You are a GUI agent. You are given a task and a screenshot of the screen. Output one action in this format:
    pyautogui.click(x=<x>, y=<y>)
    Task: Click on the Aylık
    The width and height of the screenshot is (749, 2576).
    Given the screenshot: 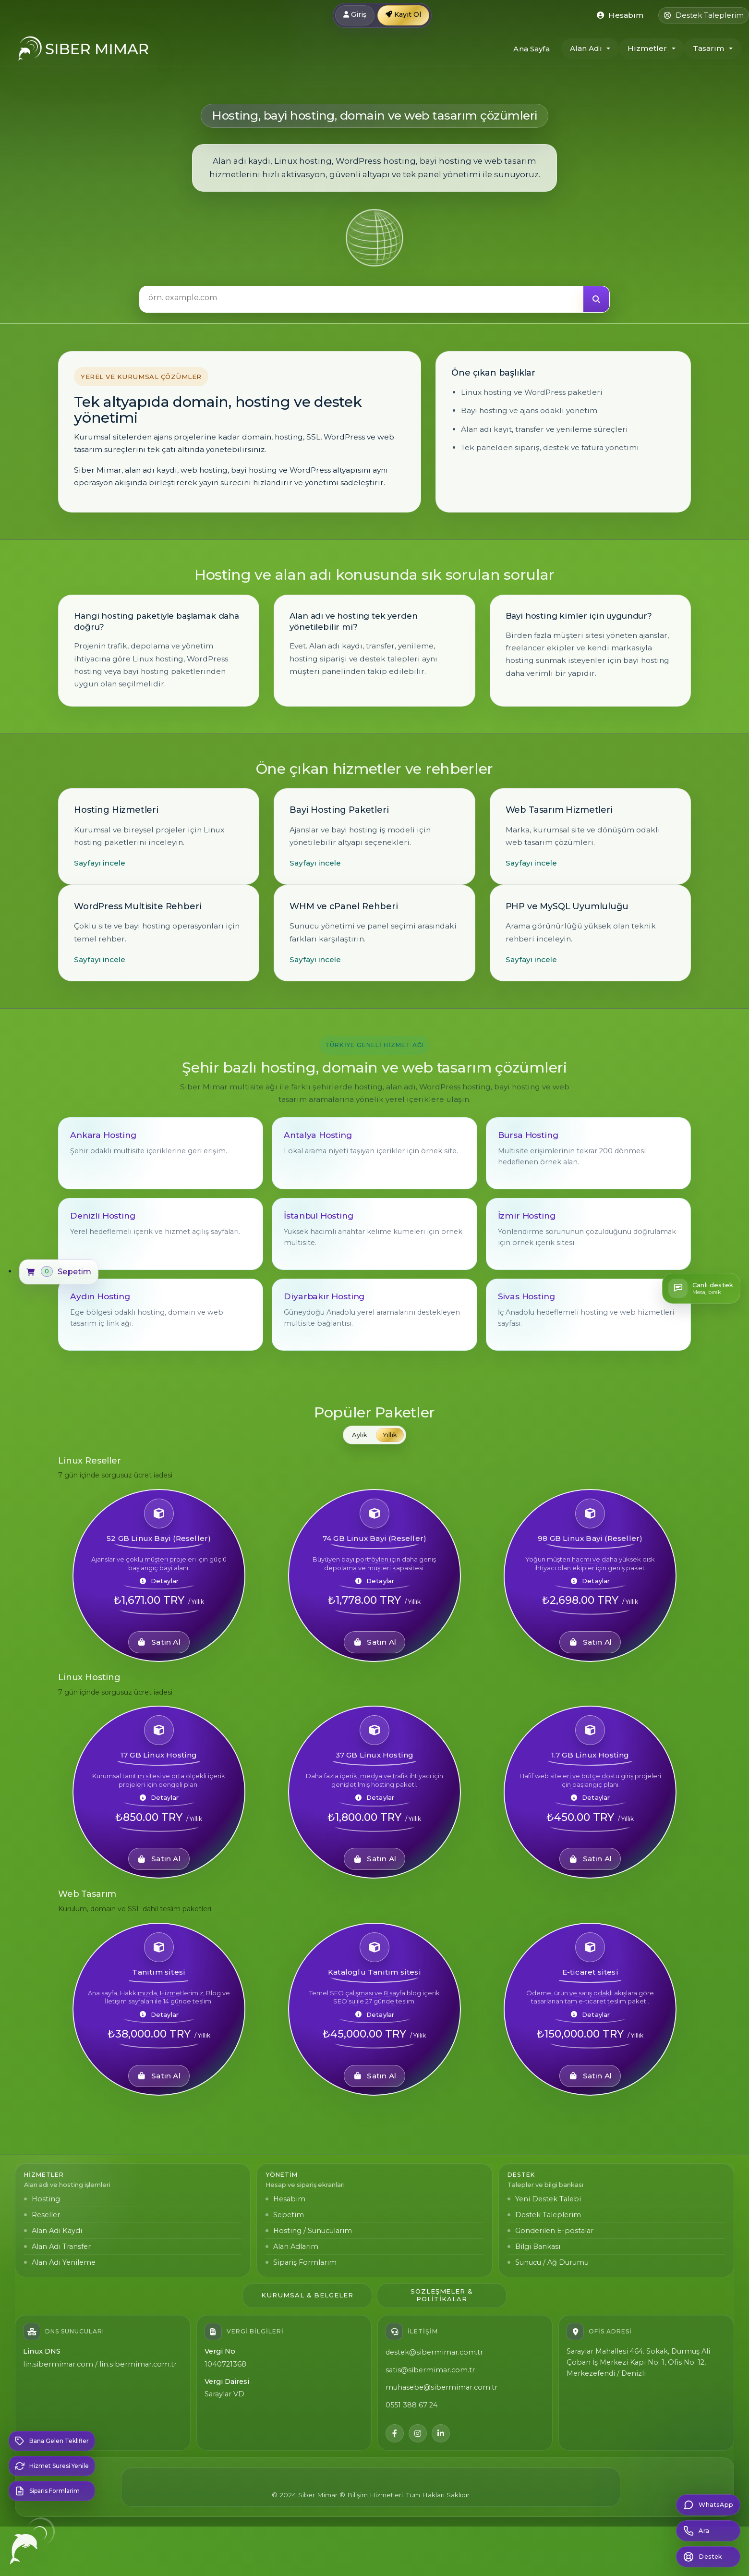 What is the action you would take?
    pyautogui.click(x=359, y=1435)
    